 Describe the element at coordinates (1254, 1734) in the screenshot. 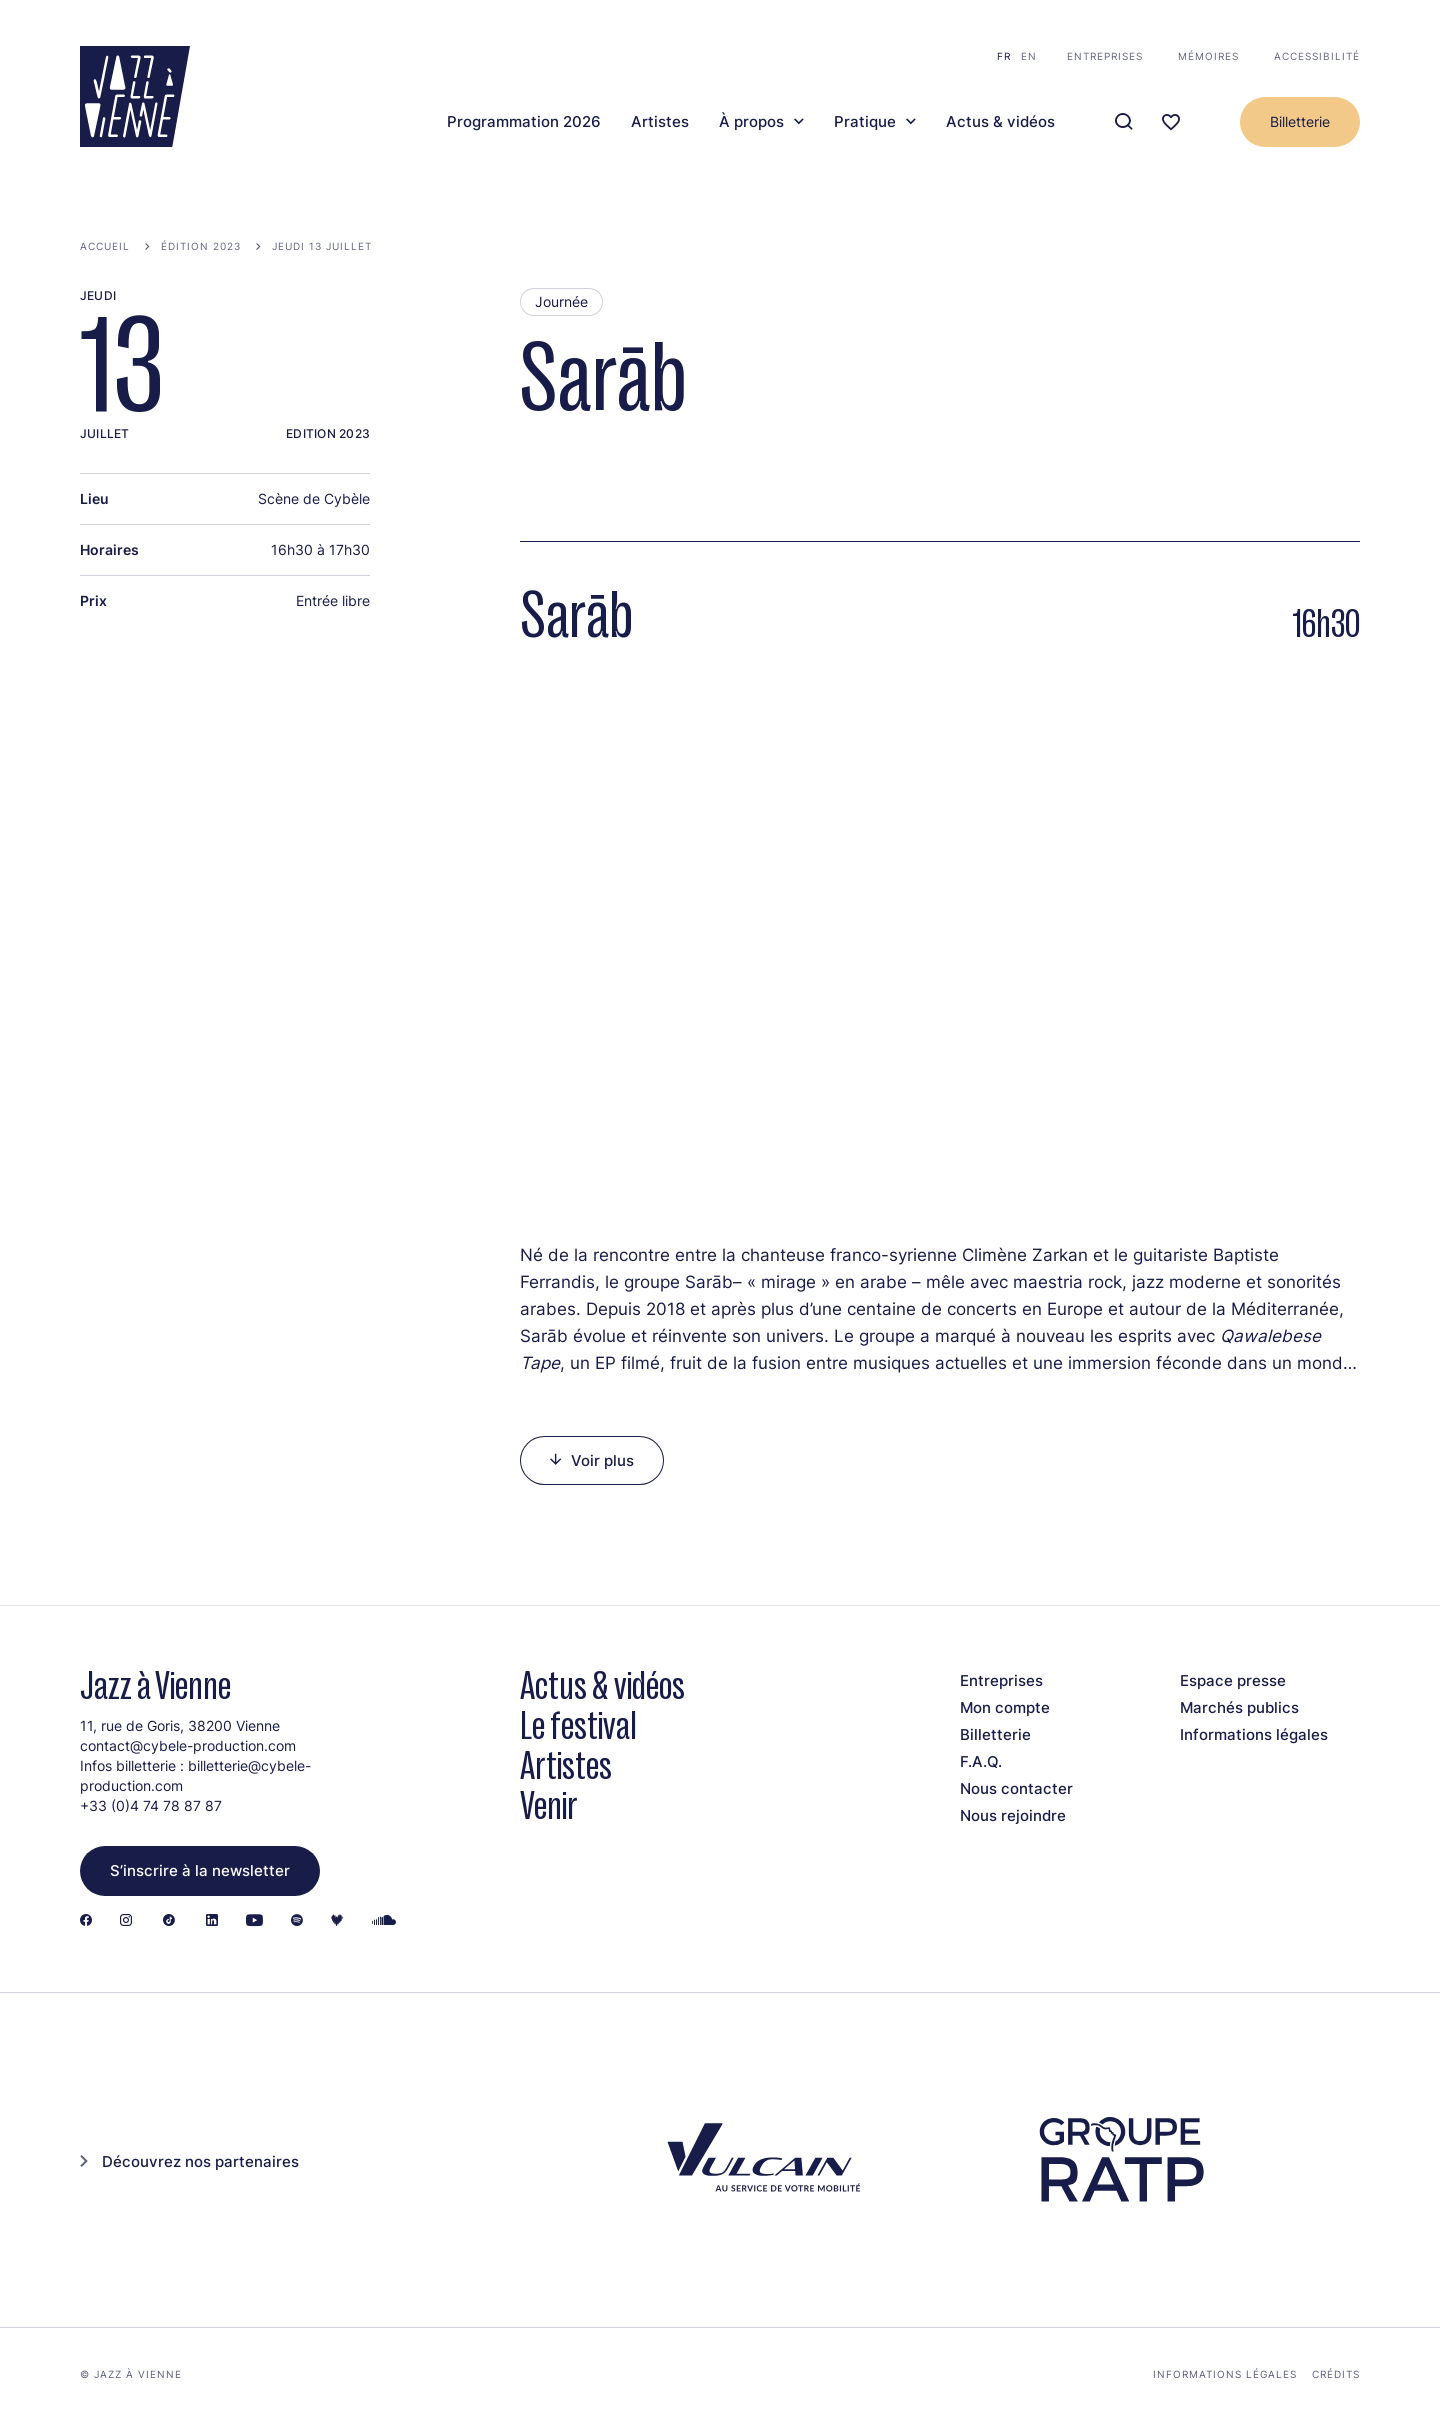

I see `Informations légales` at that location.